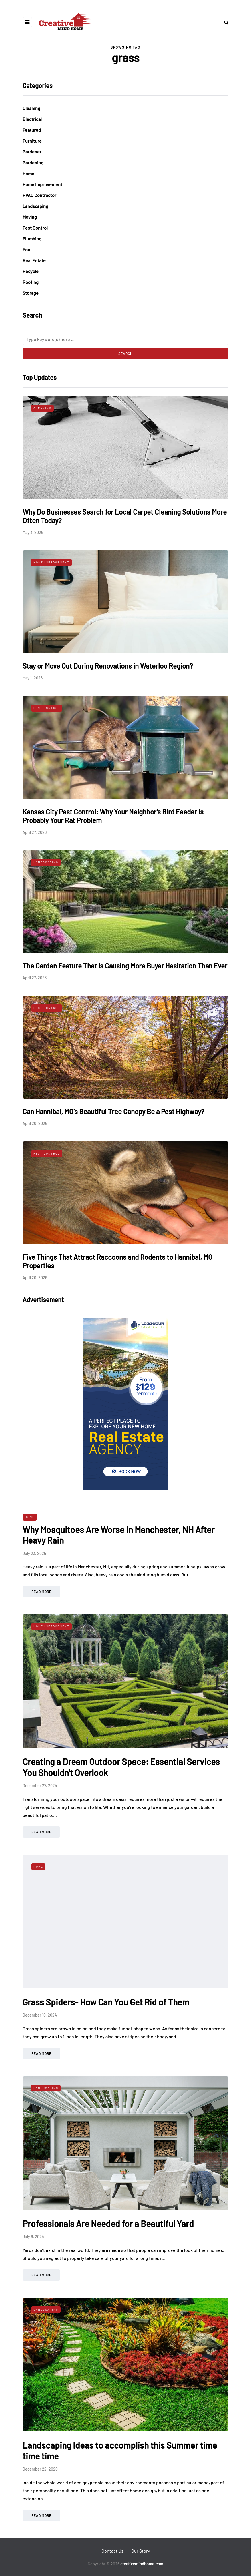  I want to click on Moving, so click(30, 217).